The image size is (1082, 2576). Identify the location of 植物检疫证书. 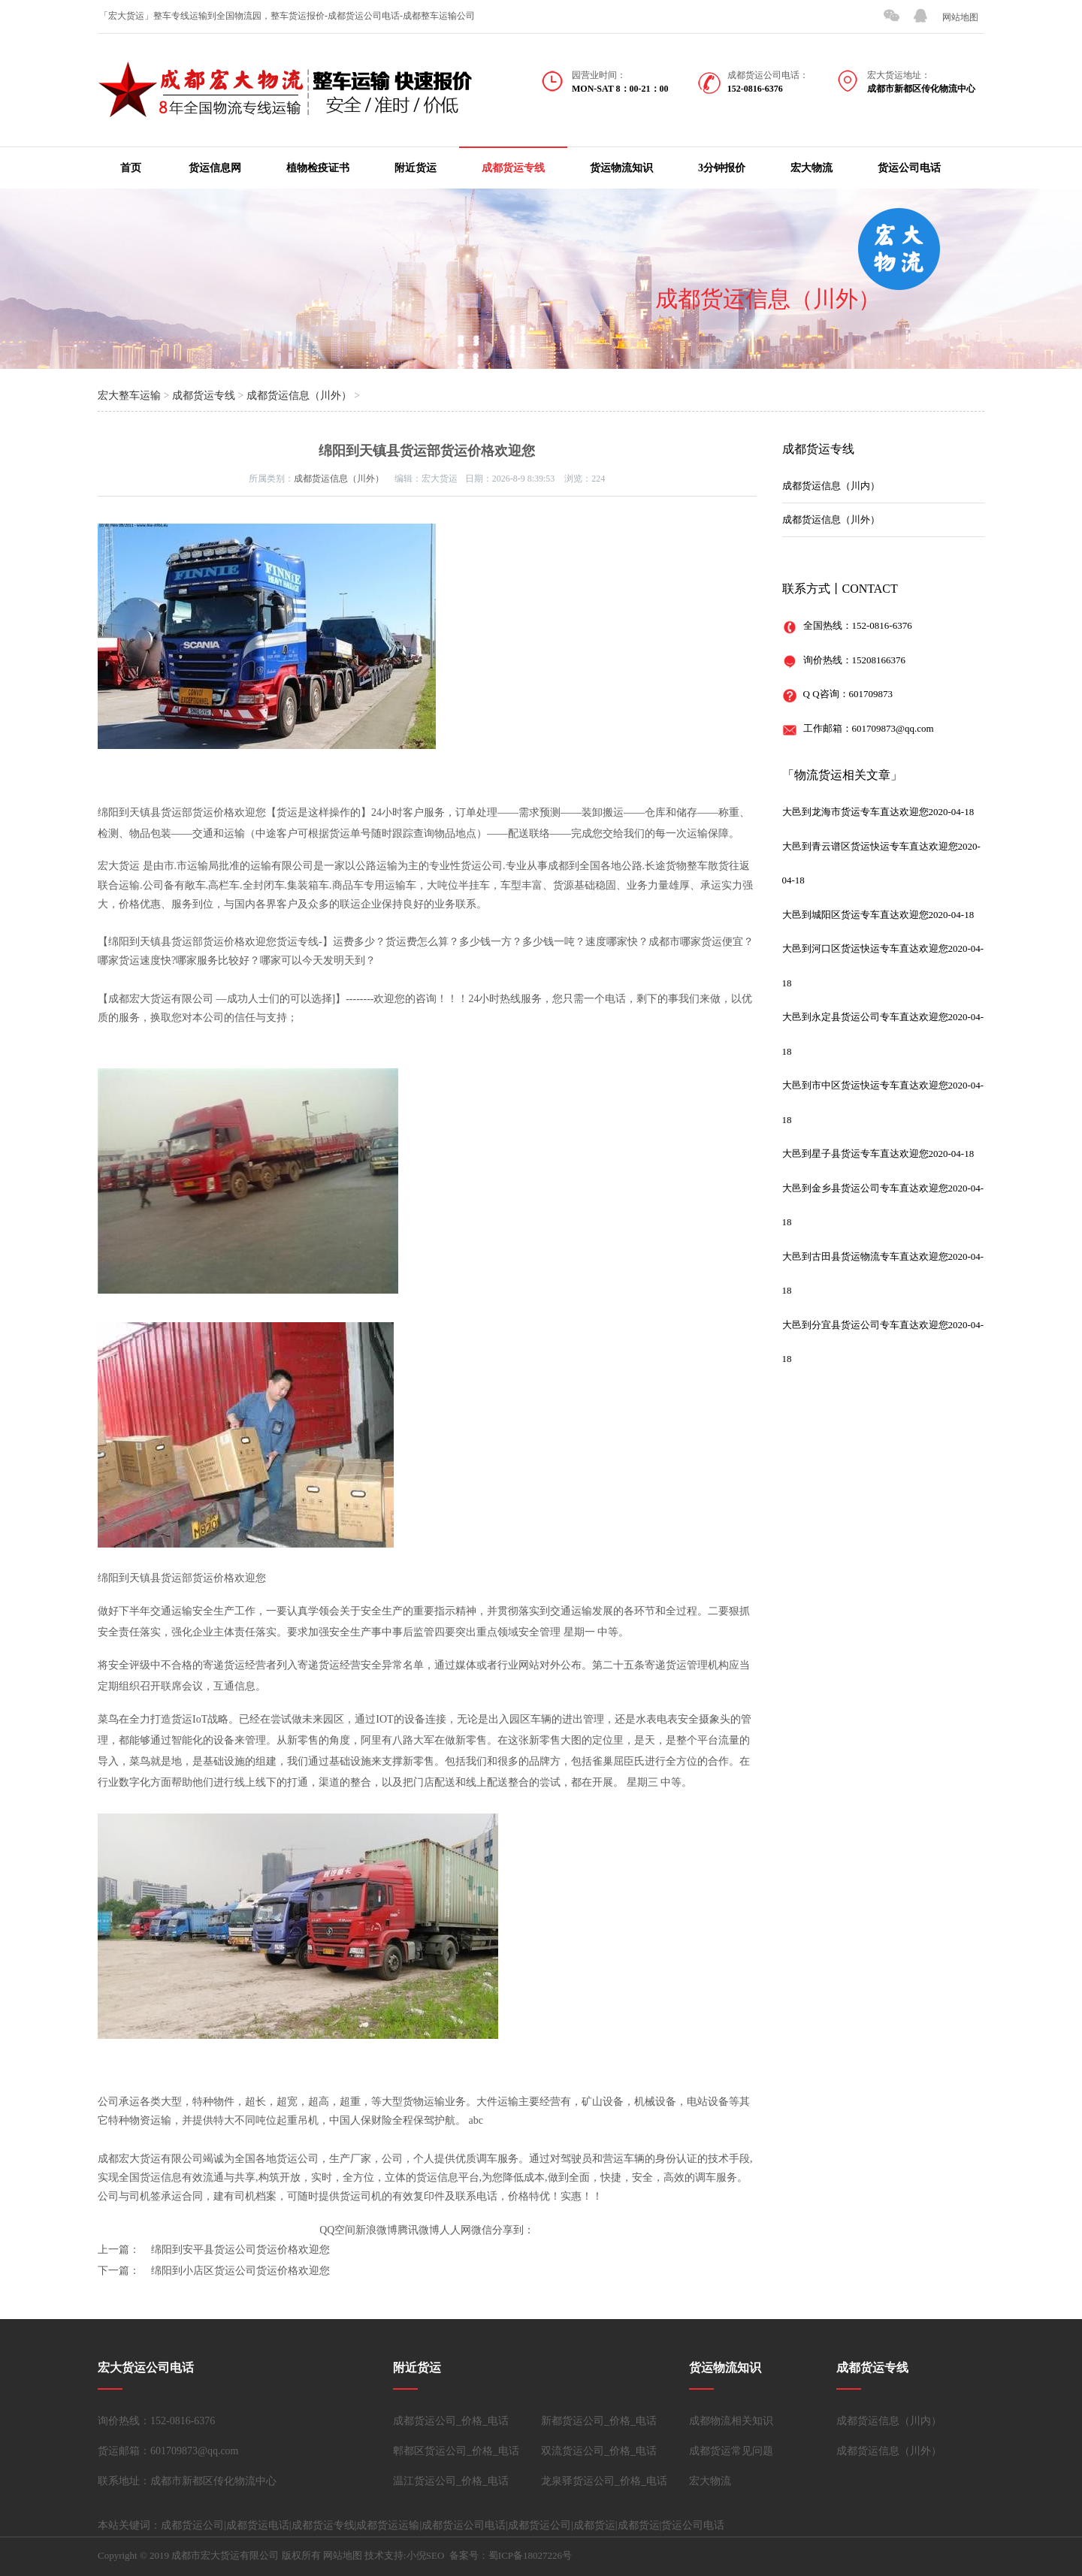
(317, 168).